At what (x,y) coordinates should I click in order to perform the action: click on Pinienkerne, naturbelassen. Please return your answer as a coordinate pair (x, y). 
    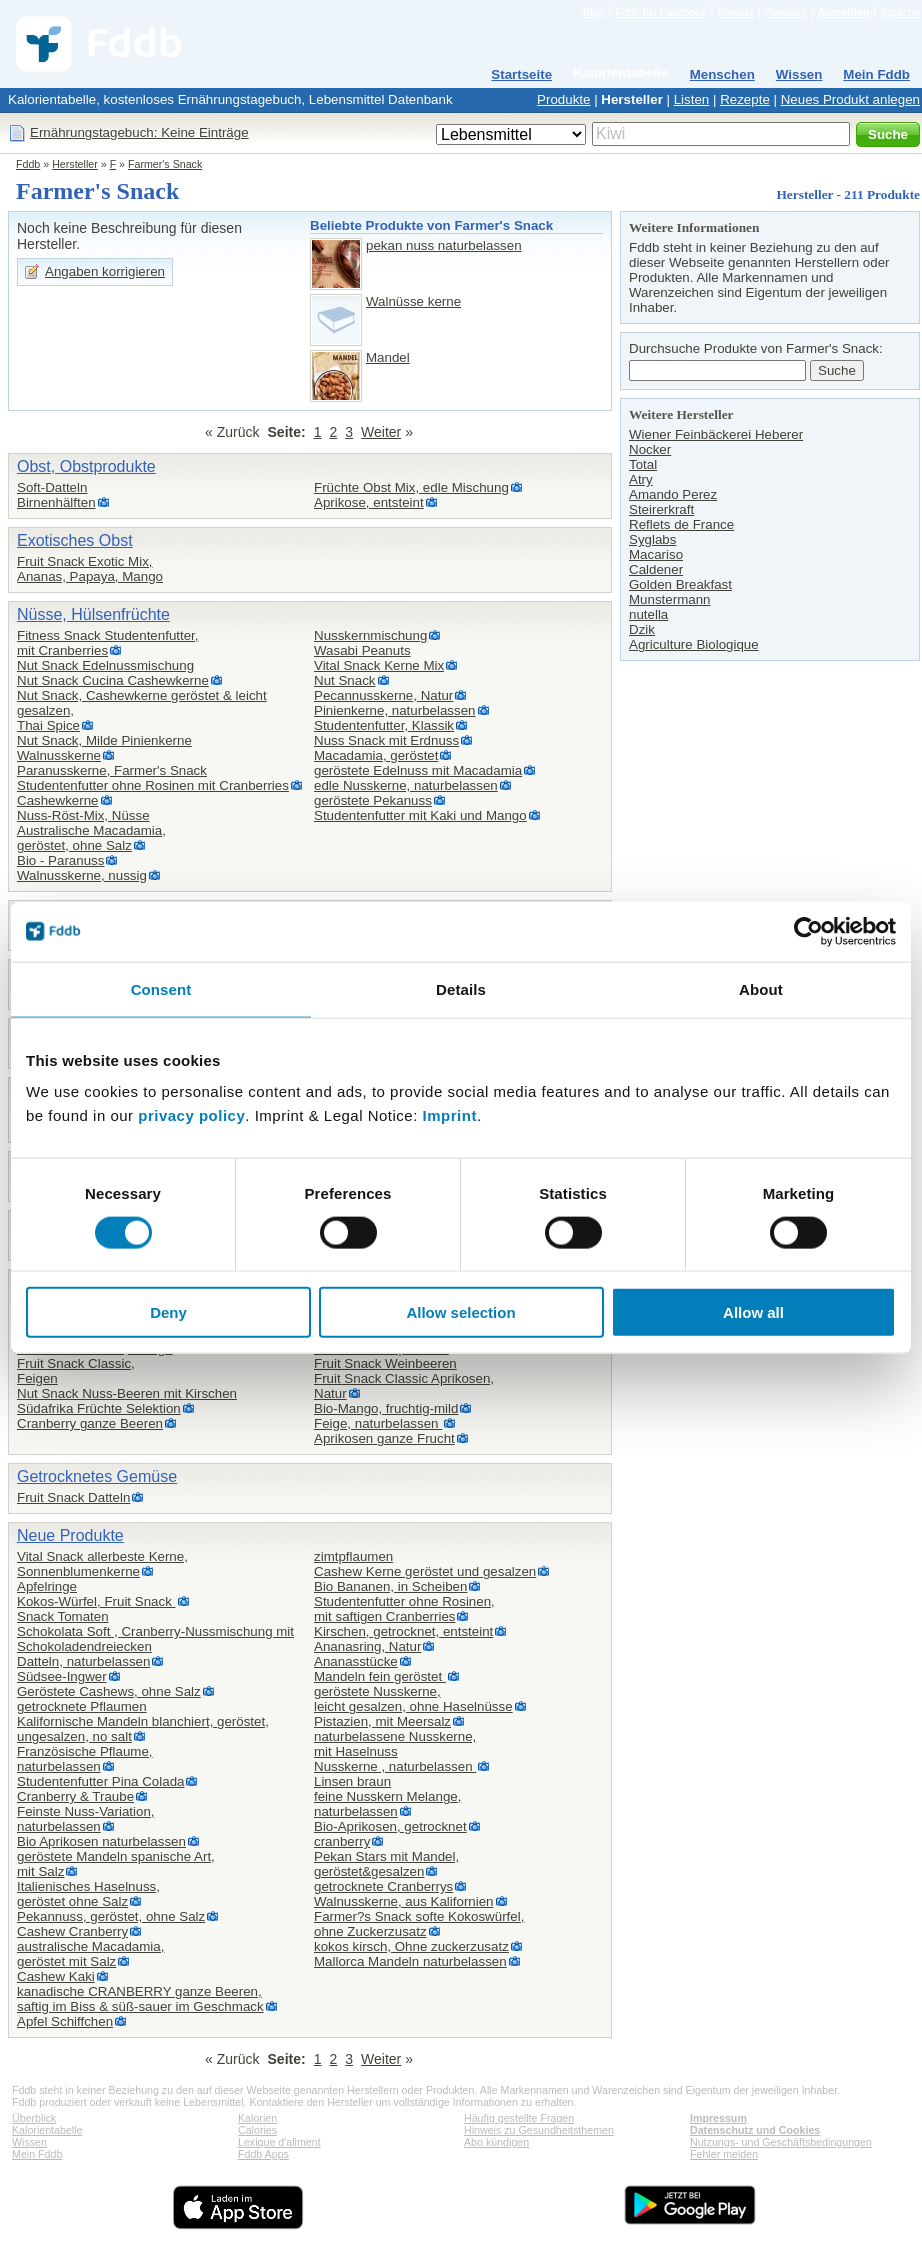
    Looking at the image, I should click on (395, 710).